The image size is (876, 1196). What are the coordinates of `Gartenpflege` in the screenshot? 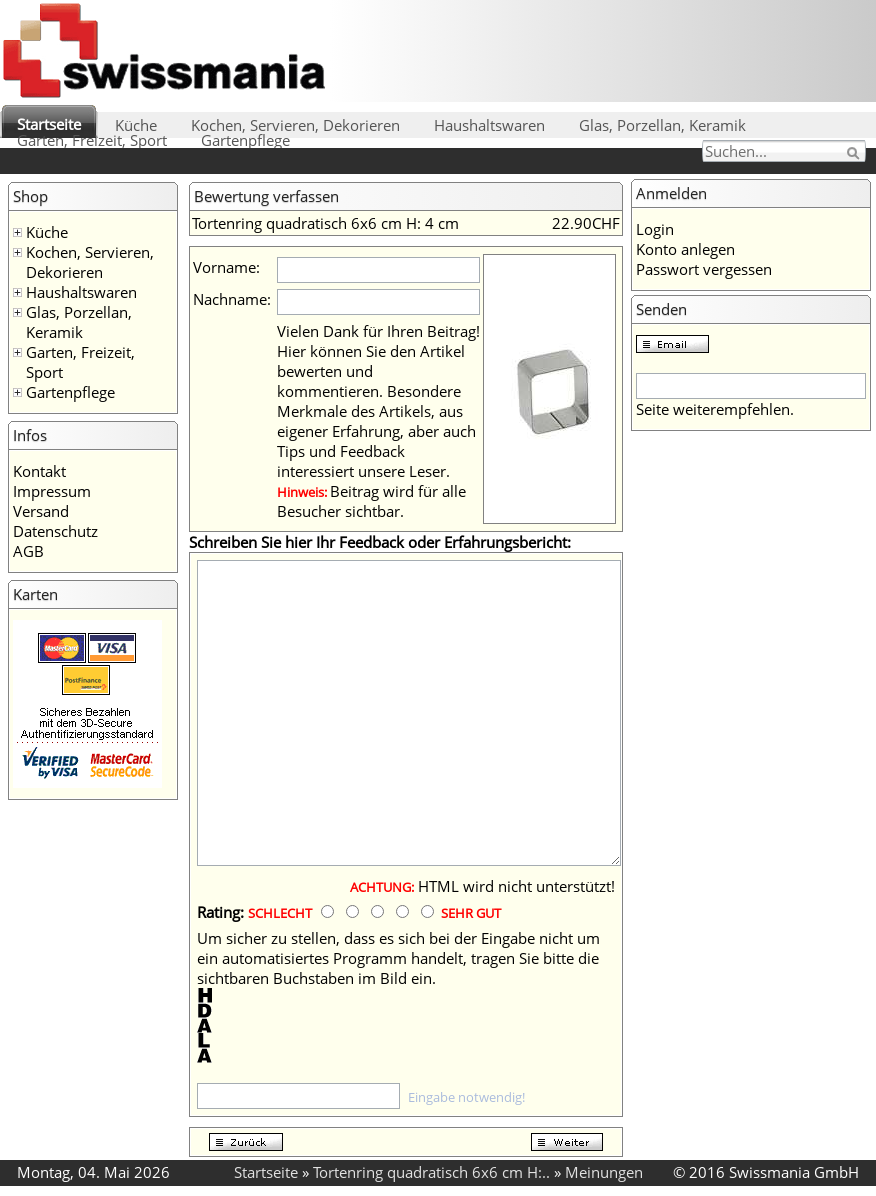 It's located at (245, 140).